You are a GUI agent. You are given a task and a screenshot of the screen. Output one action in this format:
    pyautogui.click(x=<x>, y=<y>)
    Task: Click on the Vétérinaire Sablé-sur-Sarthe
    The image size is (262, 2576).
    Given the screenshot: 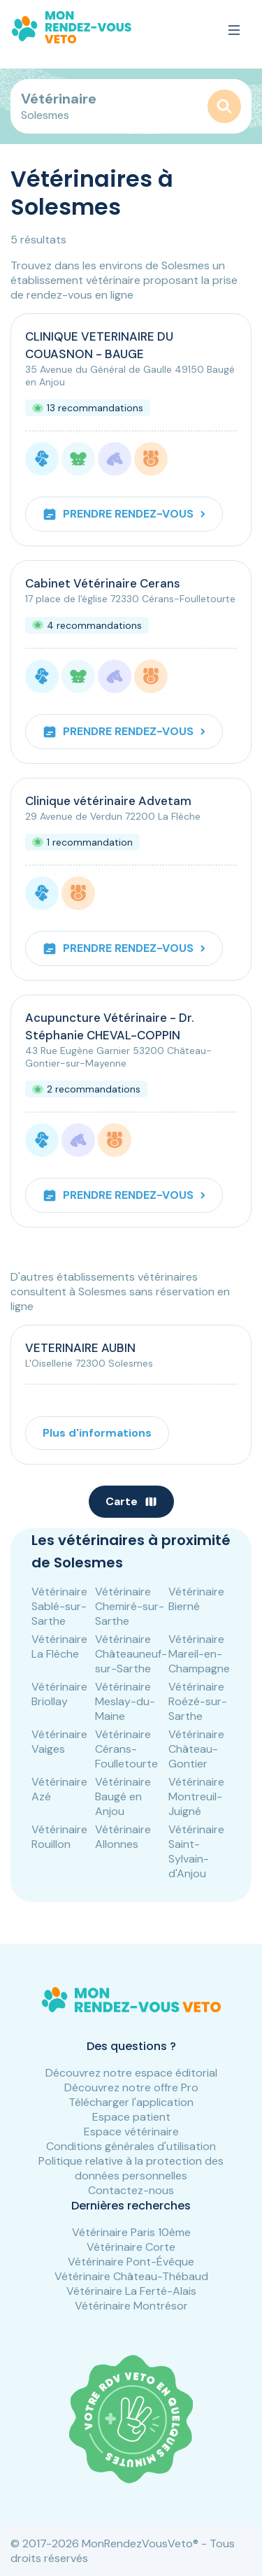 What is the action you would take?
    pyautogui.click(x=59, y=1606)
    